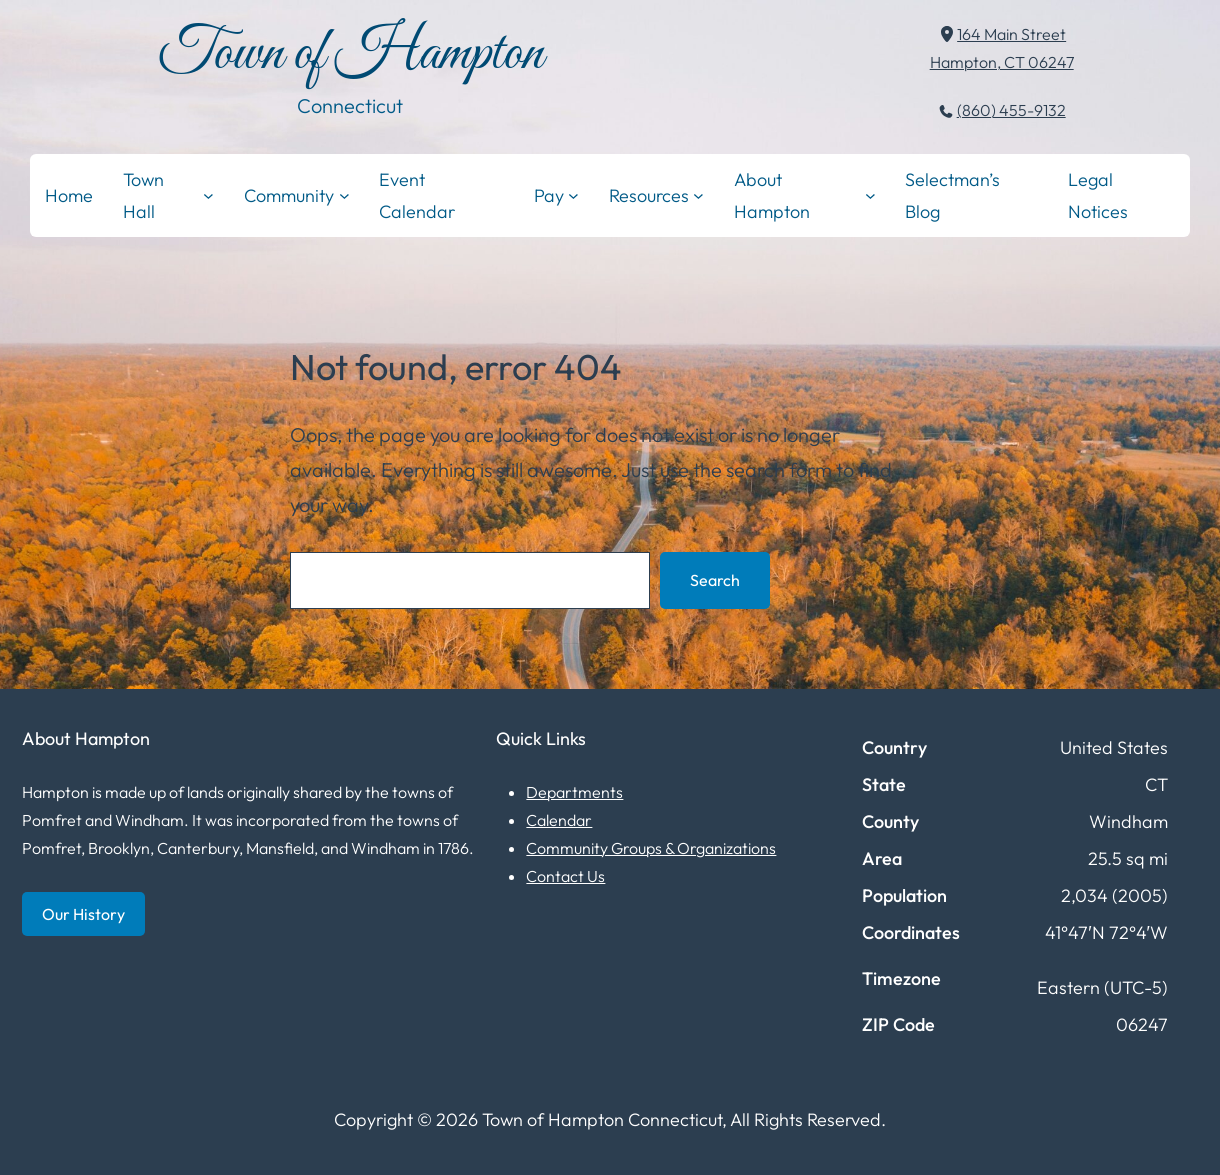  I want to click on Our History, so click(83, 914).